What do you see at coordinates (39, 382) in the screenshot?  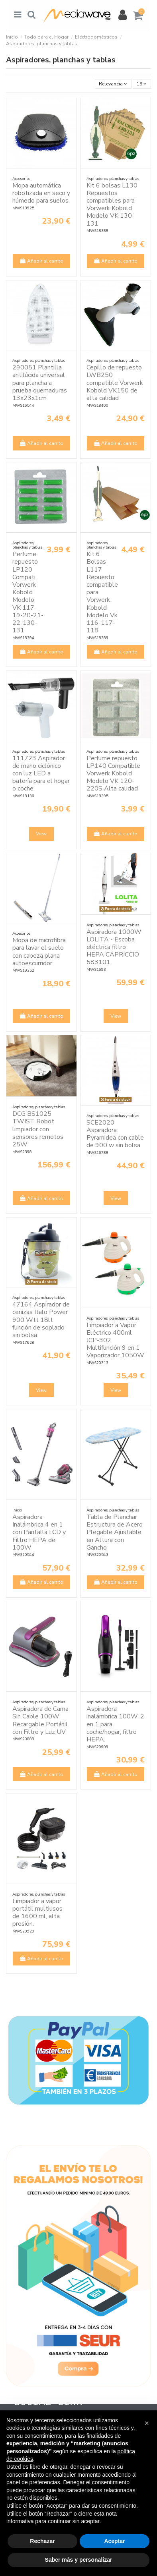 I see `290051 Plantilla antilúcida universal para plancha a prueba quemaduras 13x23x1cm` at bounding box center [39, 382].